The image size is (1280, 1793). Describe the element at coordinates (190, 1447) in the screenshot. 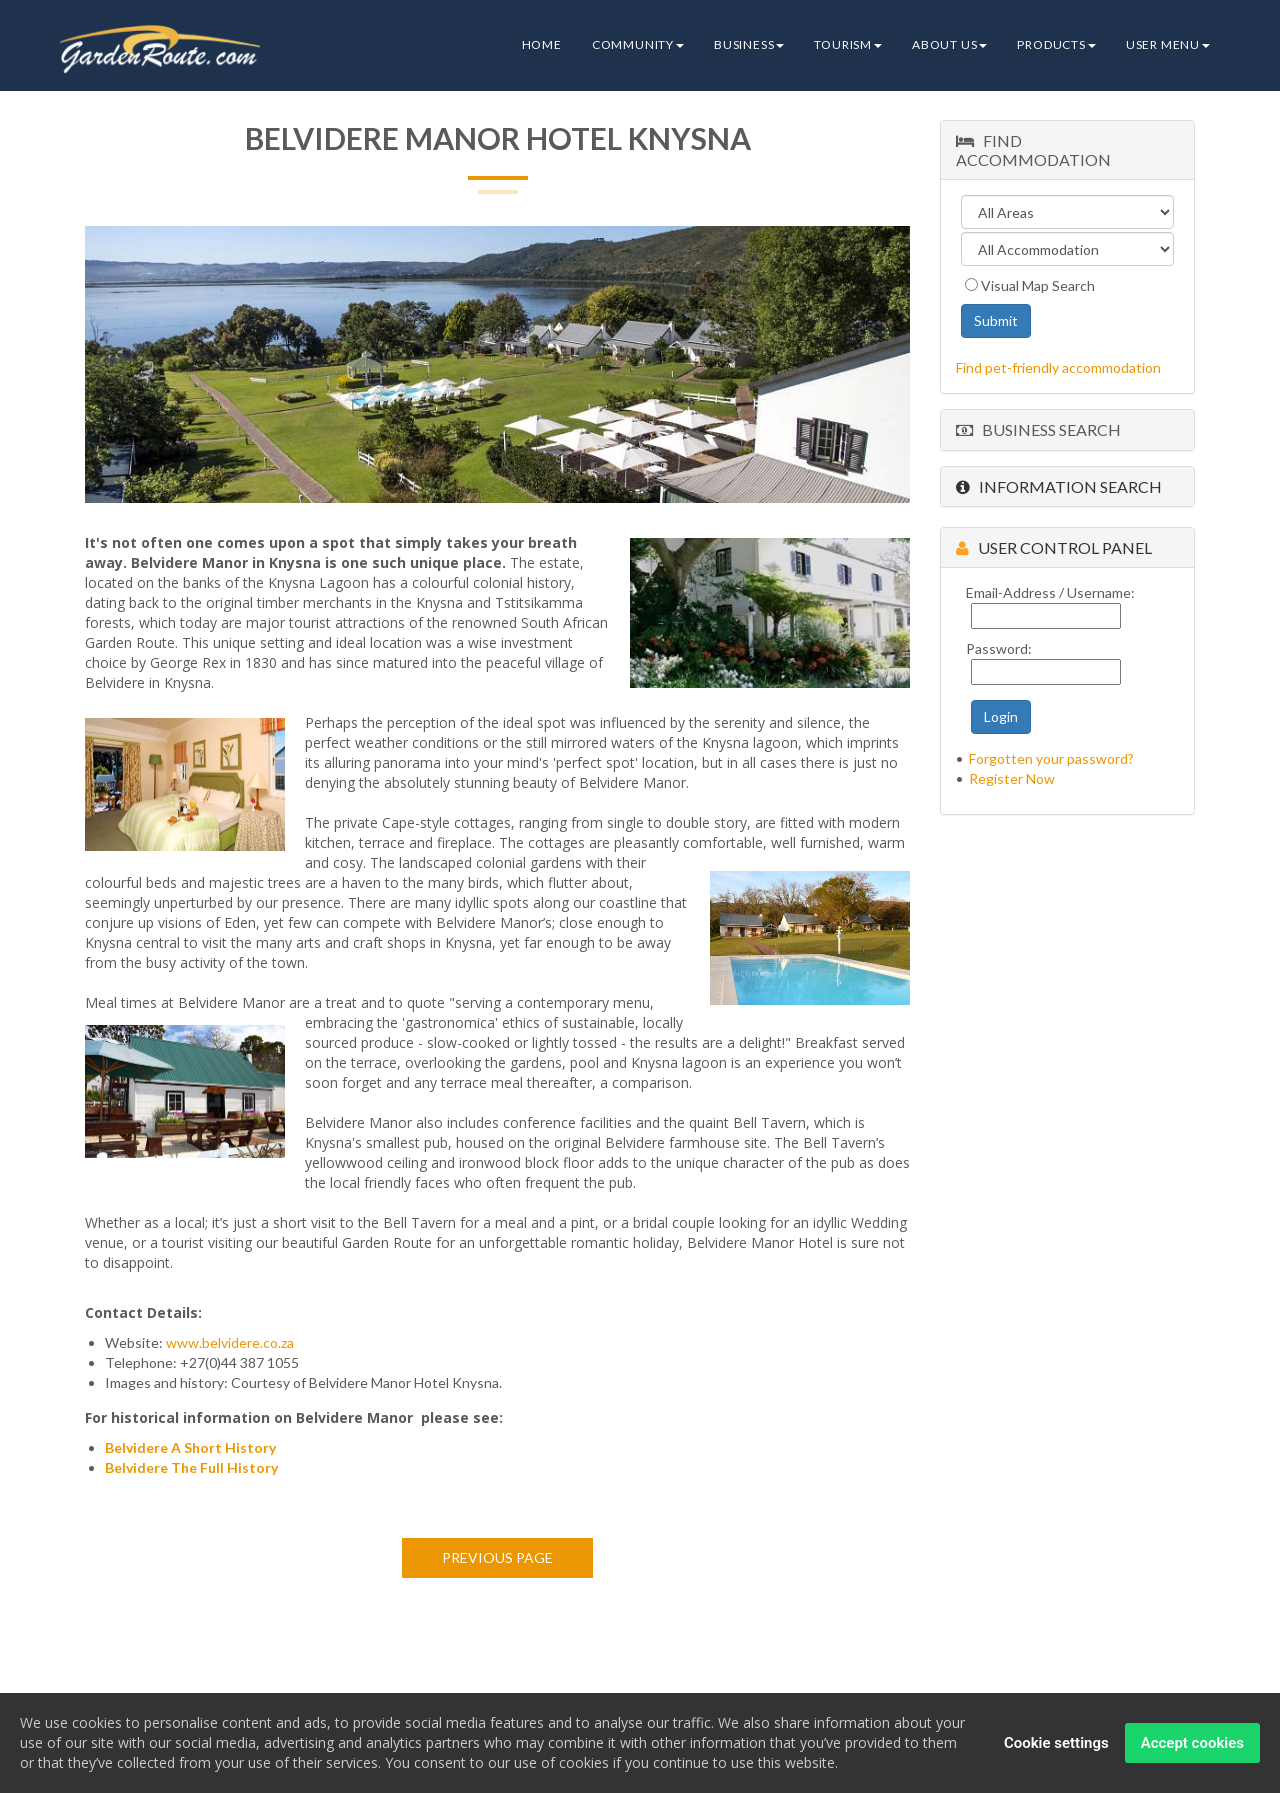

I see `Belvidere A Short History` at that location.